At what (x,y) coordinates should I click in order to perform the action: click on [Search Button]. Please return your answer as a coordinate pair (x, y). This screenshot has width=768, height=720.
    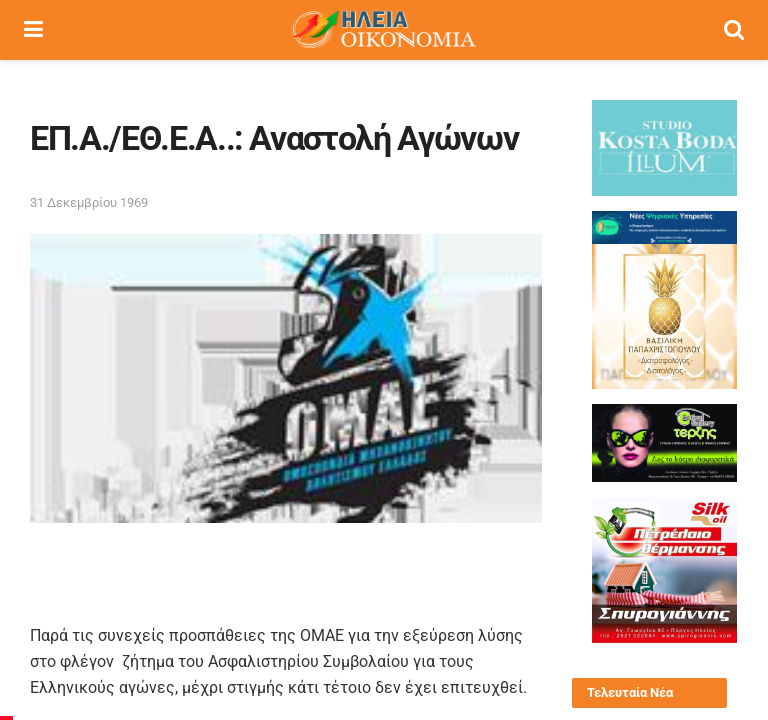
    Looking at the image, I should click on (734, 30).